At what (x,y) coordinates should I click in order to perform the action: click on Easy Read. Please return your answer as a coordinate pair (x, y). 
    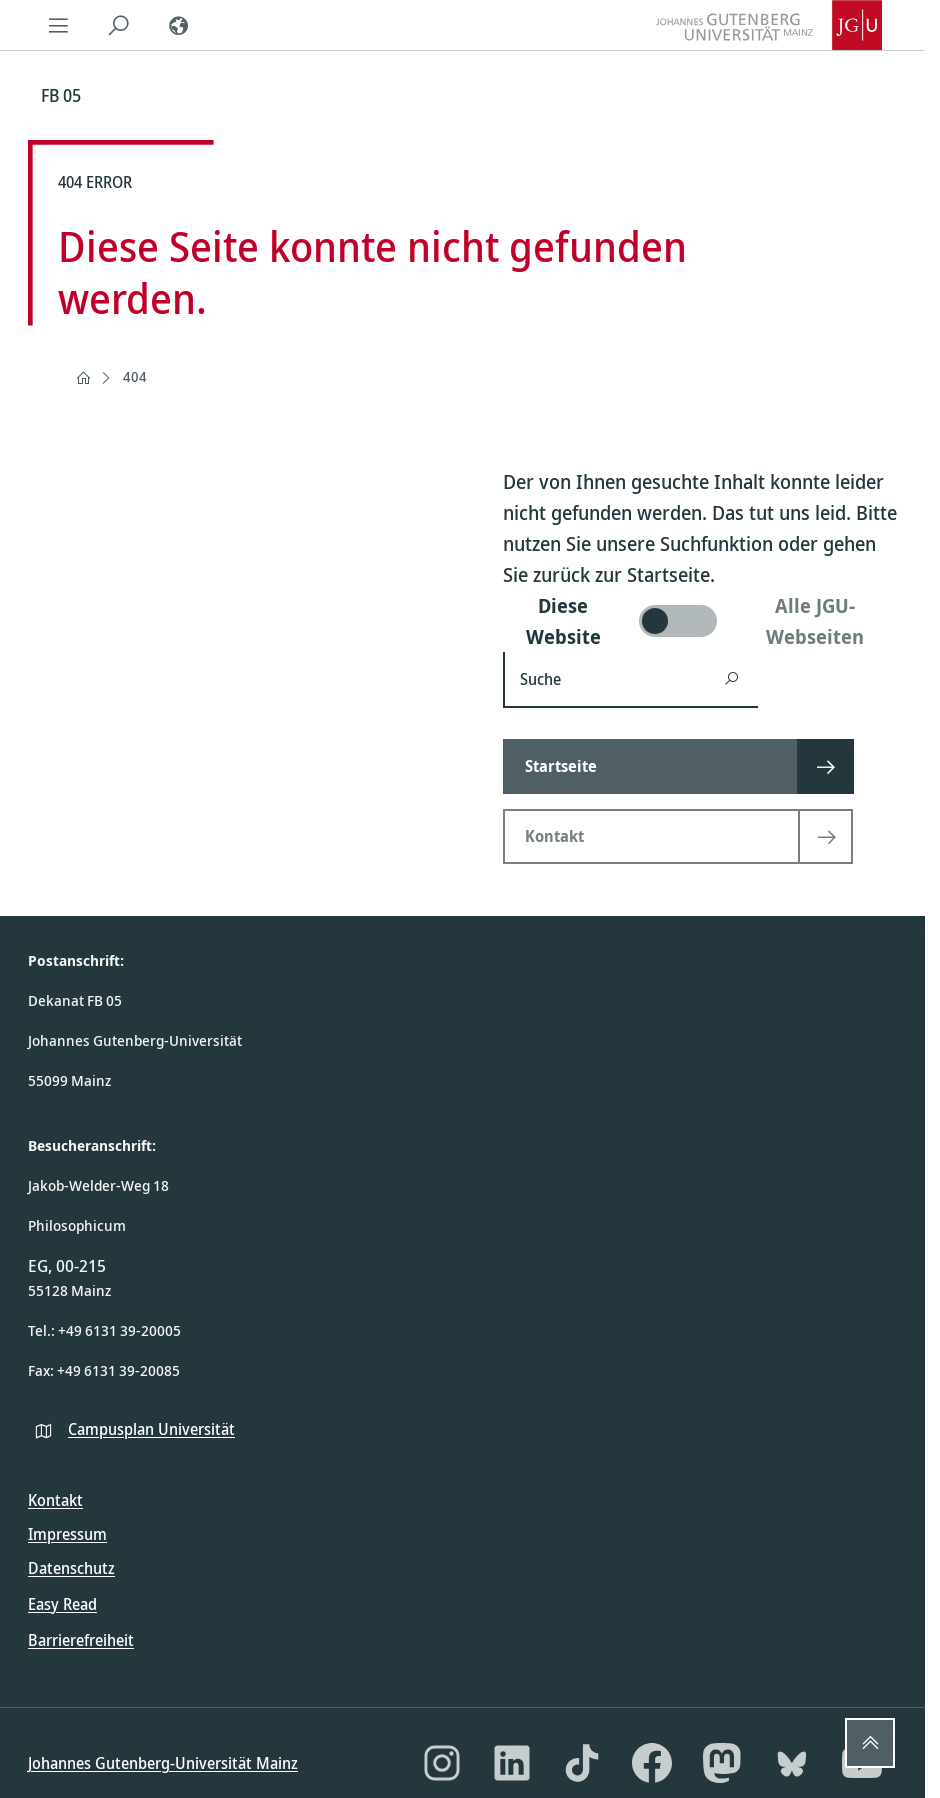
    Looking at the image, I should click on (62, 1604).